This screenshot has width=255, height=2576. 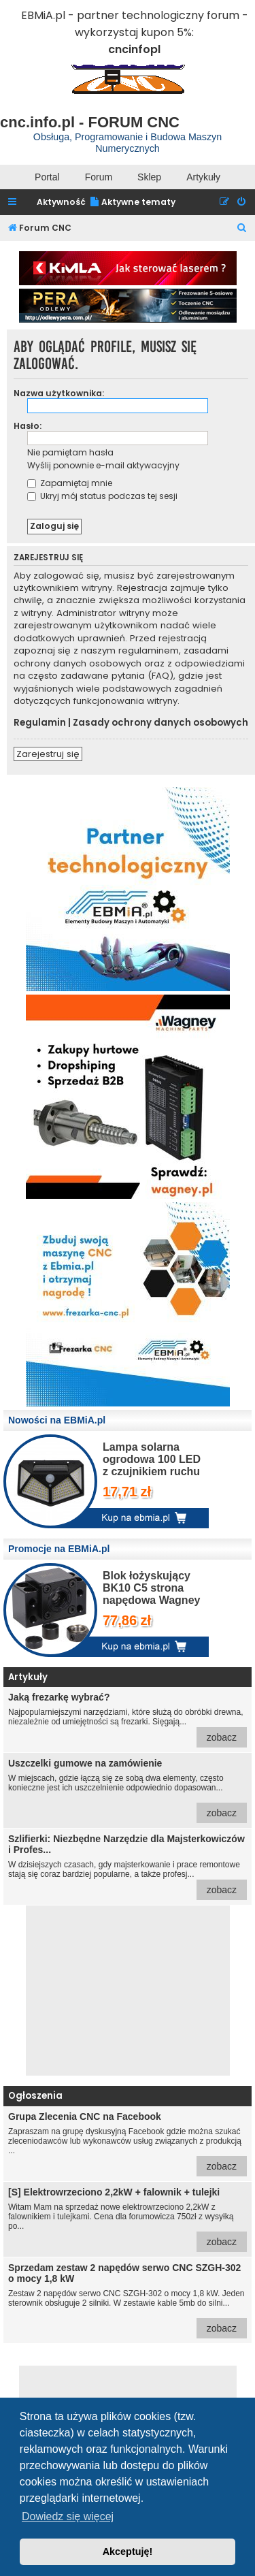 What do you see at coordinates (132, 202) in the screenshot?
I see `[menuitem]` at bounding box center [132, 202].